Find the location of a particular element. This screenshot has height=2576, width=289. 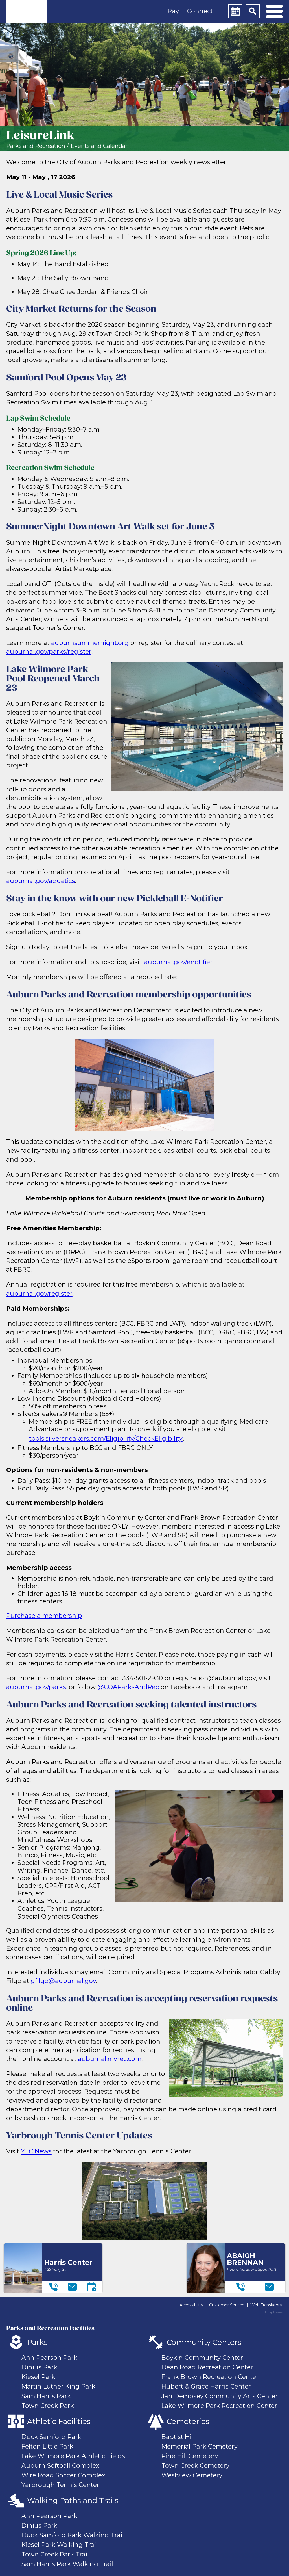

Duck Samford Park is located at coordinates (51, 2436).